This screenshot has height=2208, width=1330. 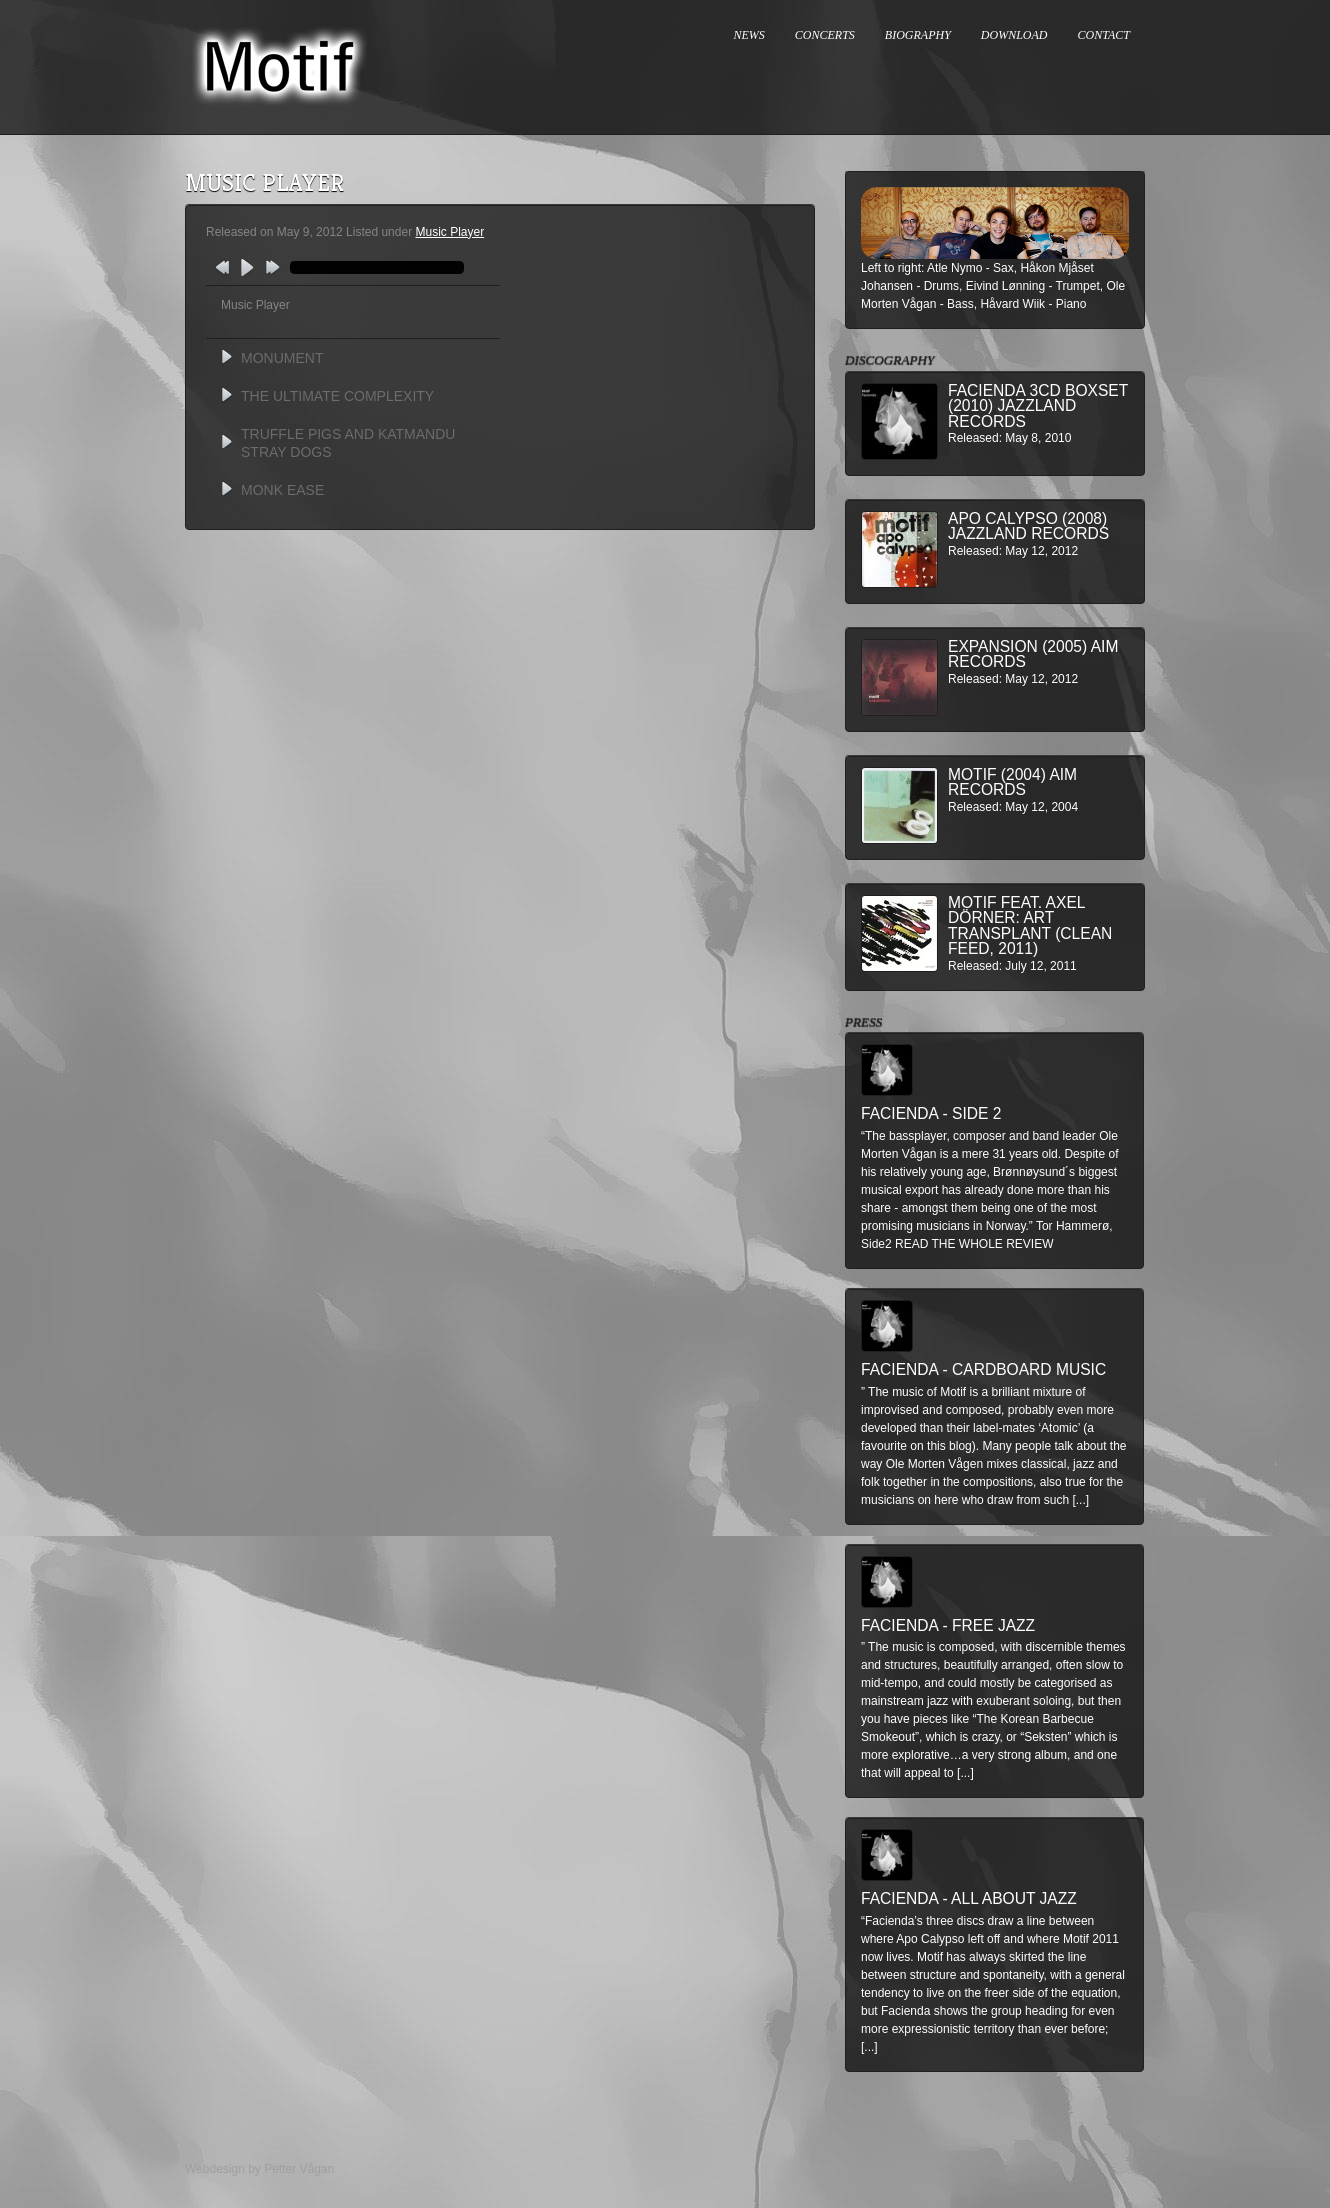 What do you see at coordinates (1028, 526) in the screenshot?
I see `Apo Calypso (2008) Jazzland Records` at bounding box center [1028, 526].